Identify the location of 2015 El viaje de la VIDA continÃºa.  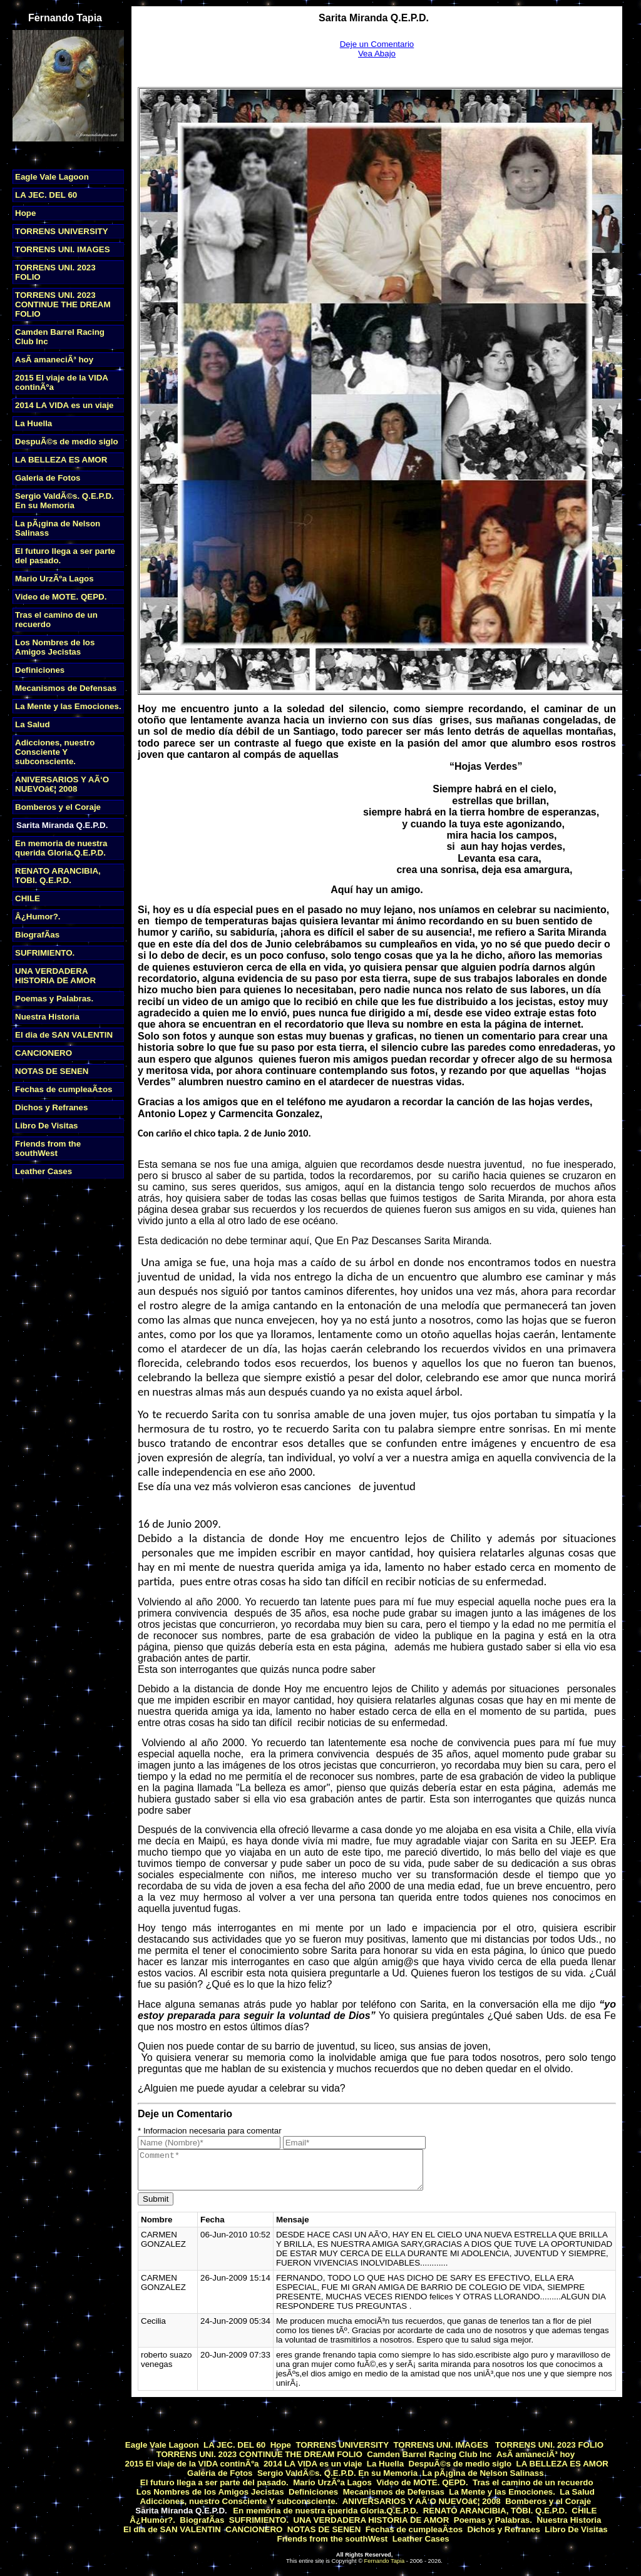
(192, 2463).